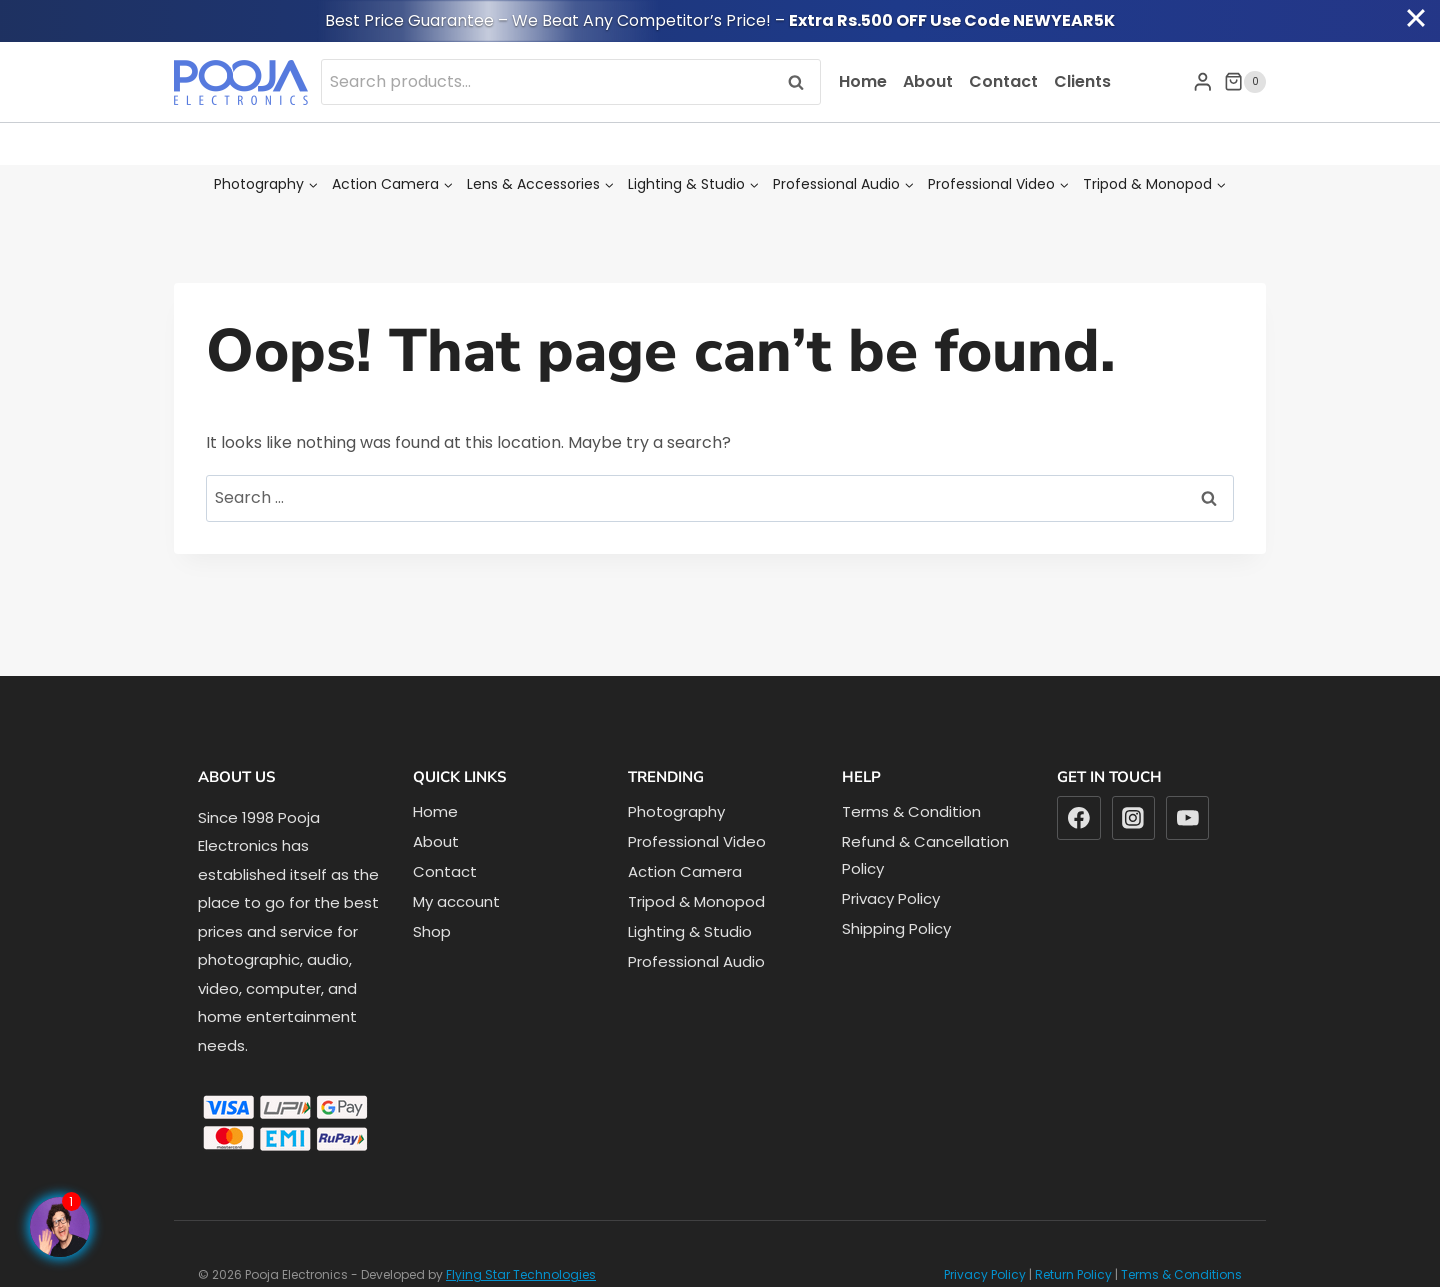  I want to click on Lighting & Studio, so click(690, 931).